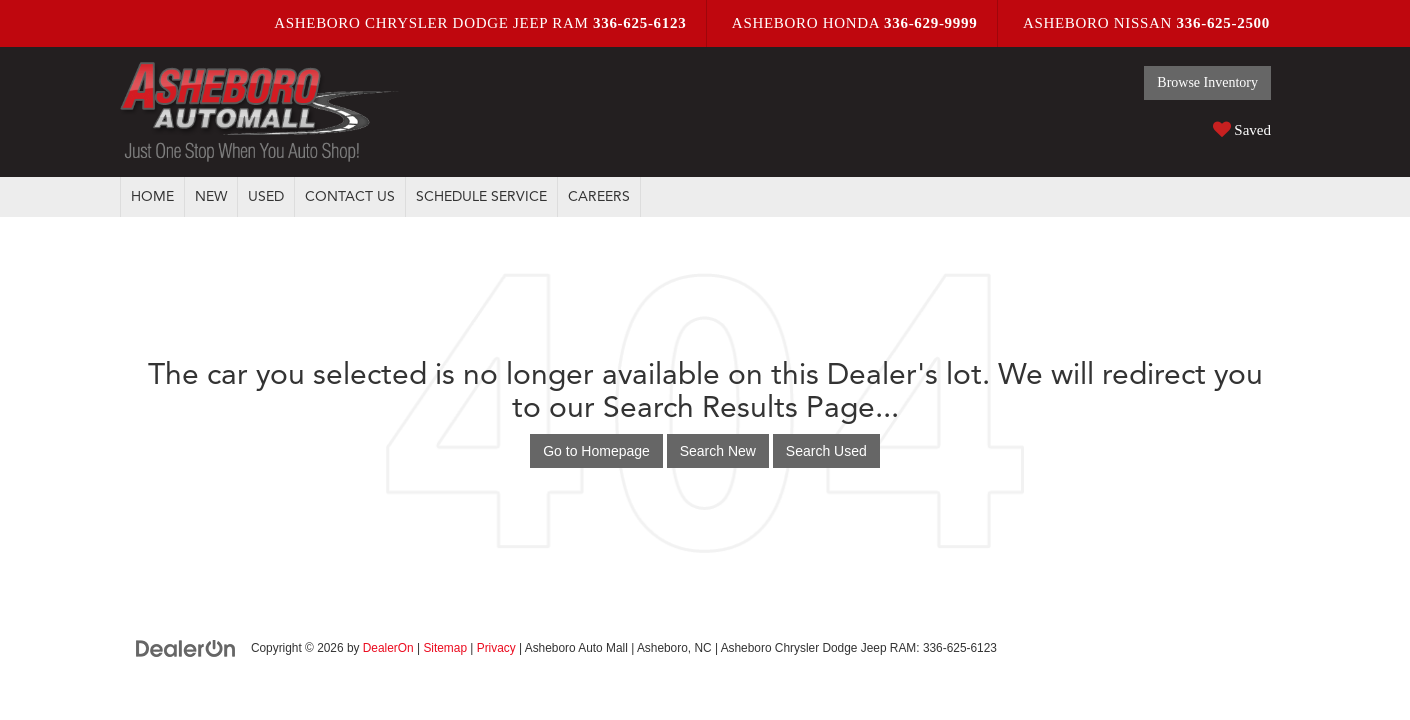  What do you see at coordinates (496, 648) in the screenshot?
I see `Privacy` at bounding box center [496, 648].